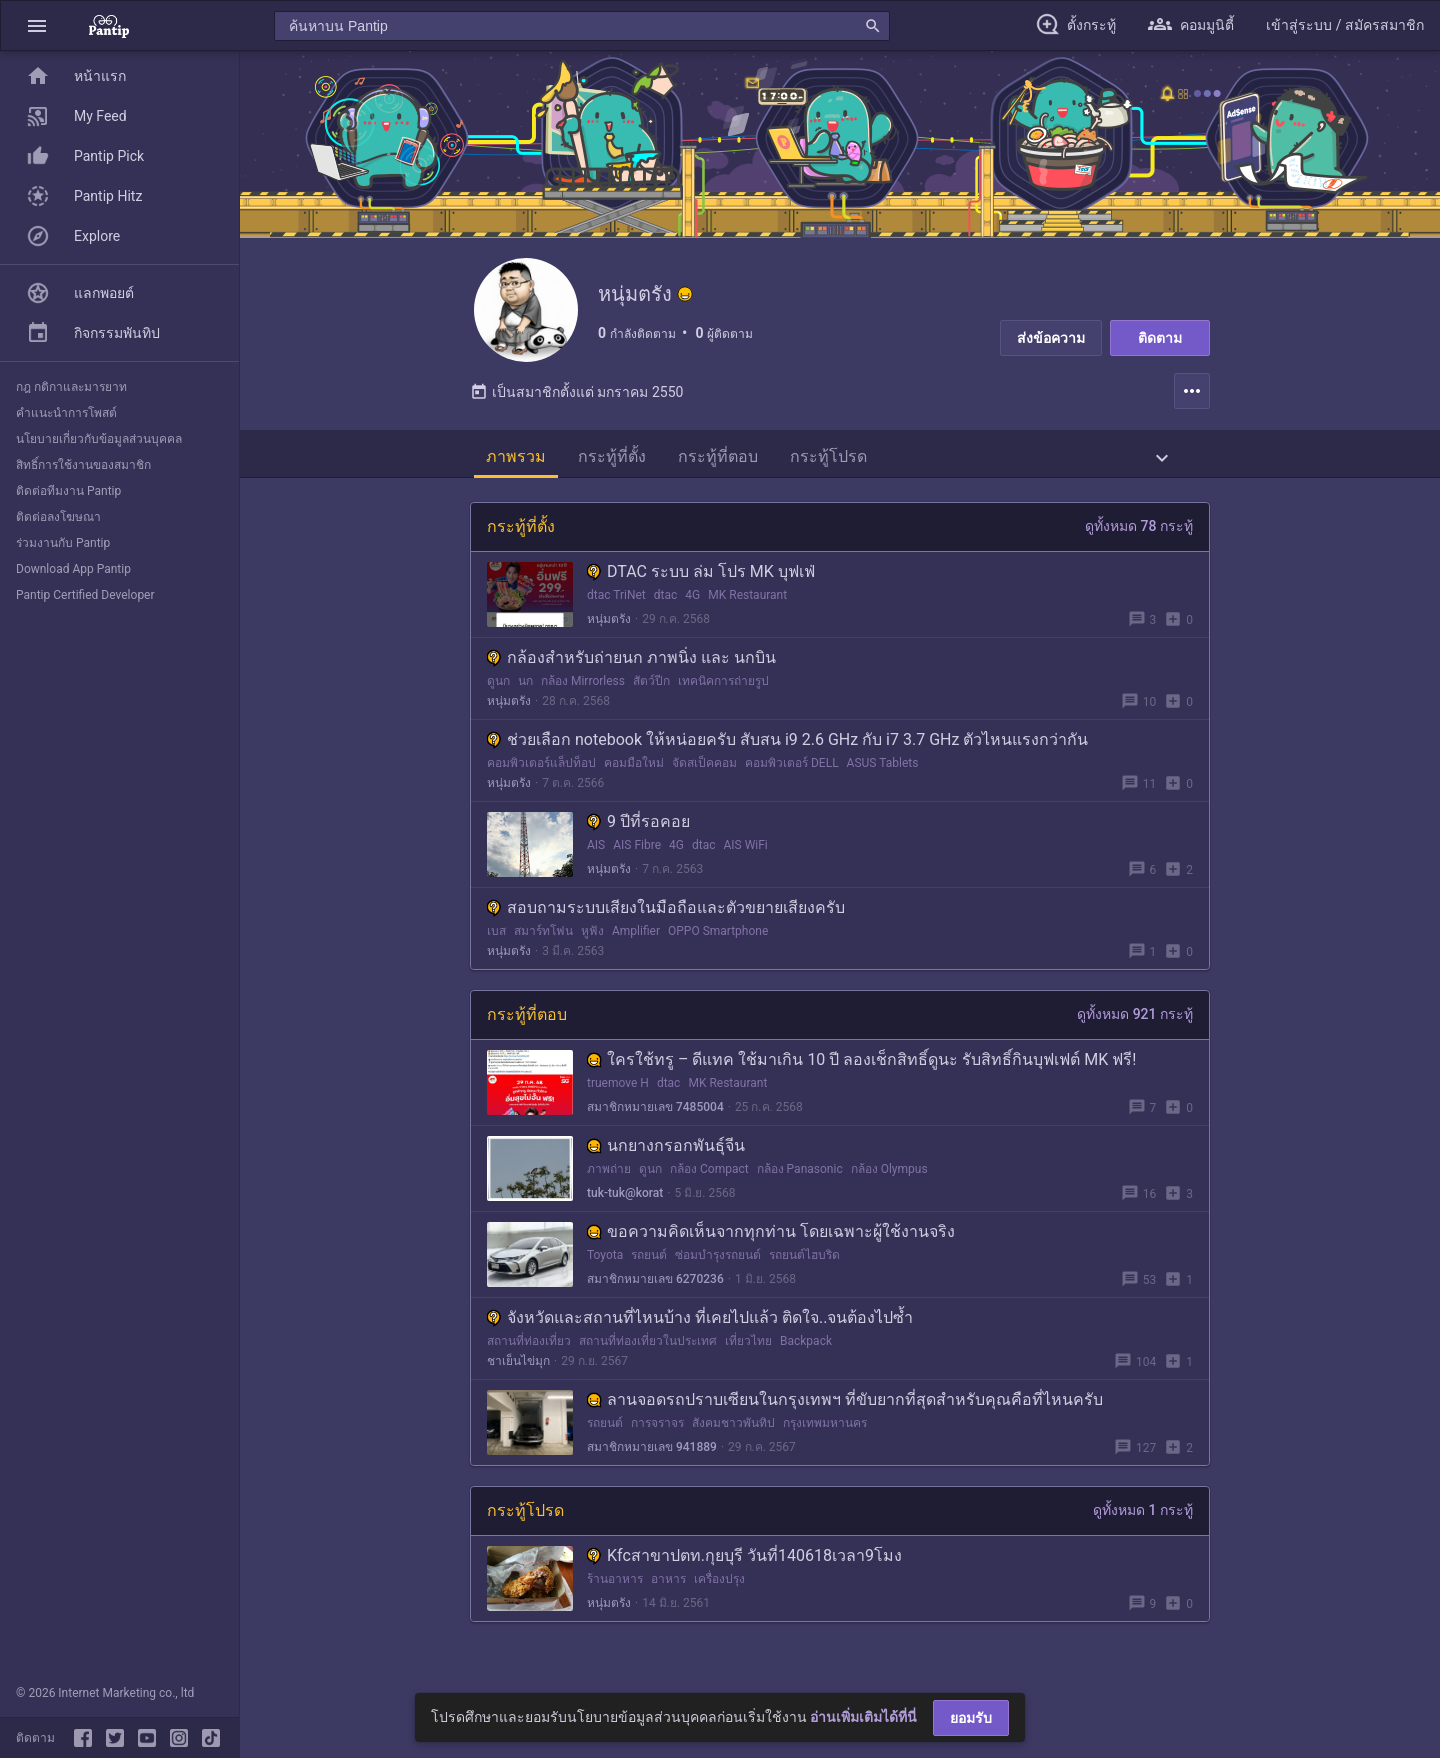 This screenshot has width=1440, height=1758. What do you see at coordinates (66, 413) in the screenshot?
I see `คำแนะนำการโพสต์` at bounding box center [66, 413].